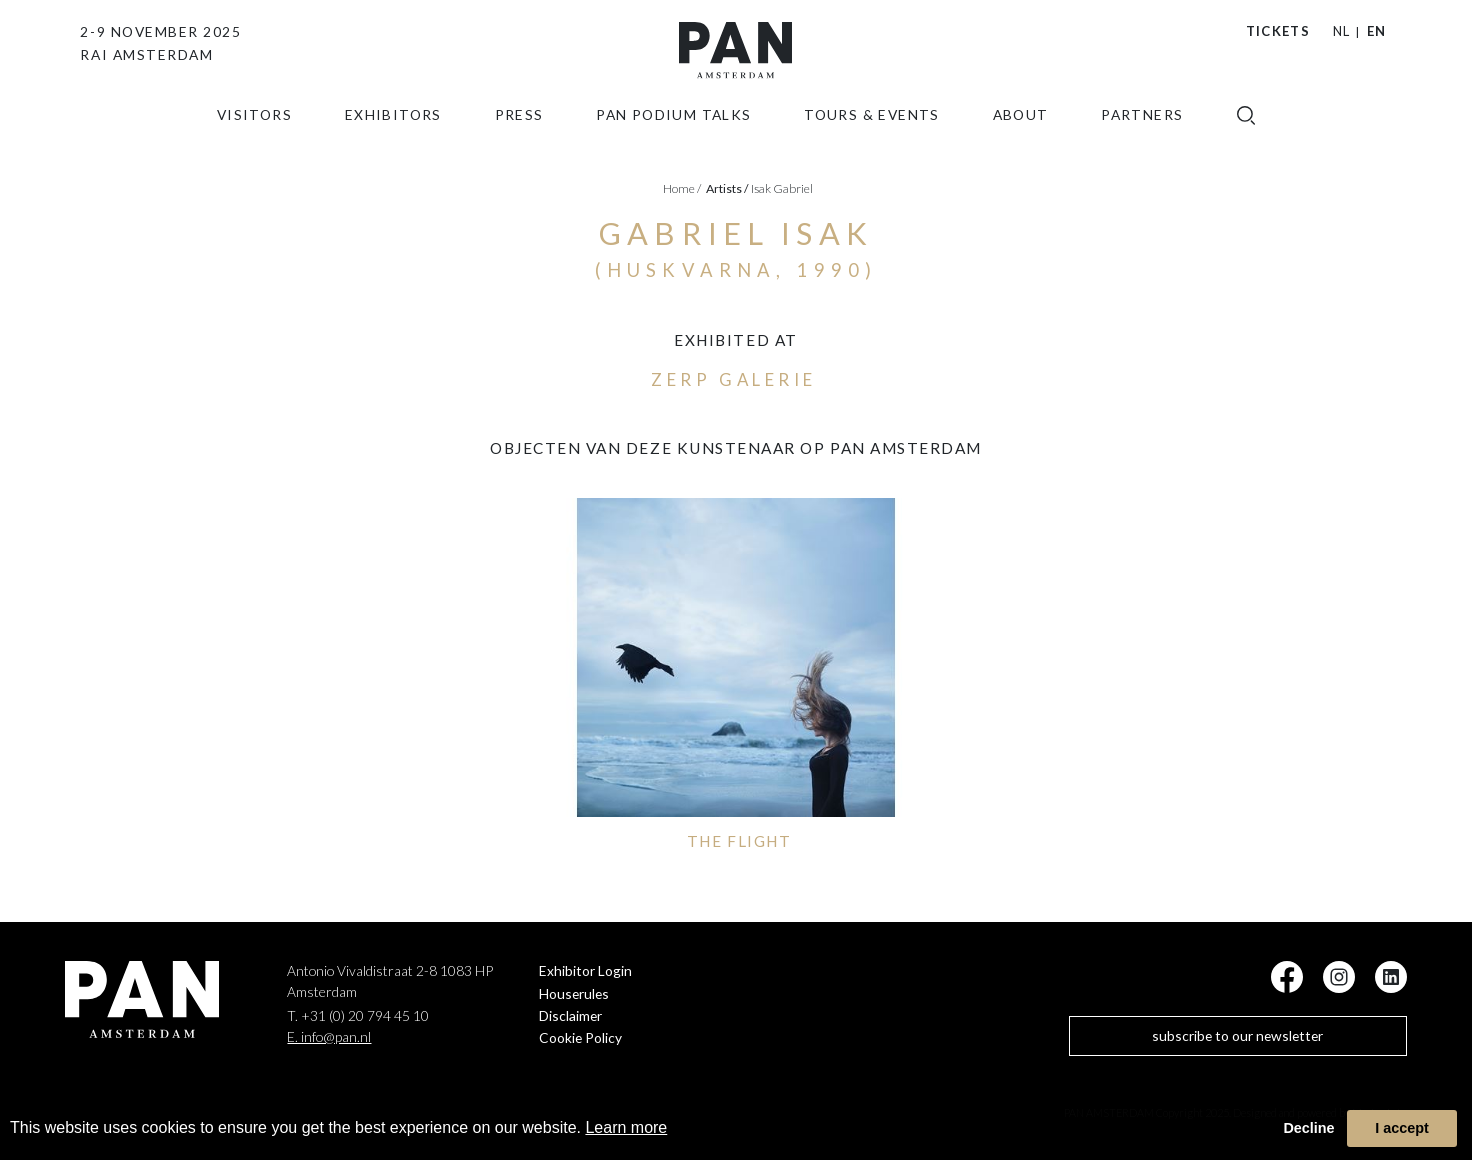 Image resolution: width=1472 pixels, height=1160 pixels. Describe the element at coordinates (1342, 31) in the screenshot. I see `NL` at that location.